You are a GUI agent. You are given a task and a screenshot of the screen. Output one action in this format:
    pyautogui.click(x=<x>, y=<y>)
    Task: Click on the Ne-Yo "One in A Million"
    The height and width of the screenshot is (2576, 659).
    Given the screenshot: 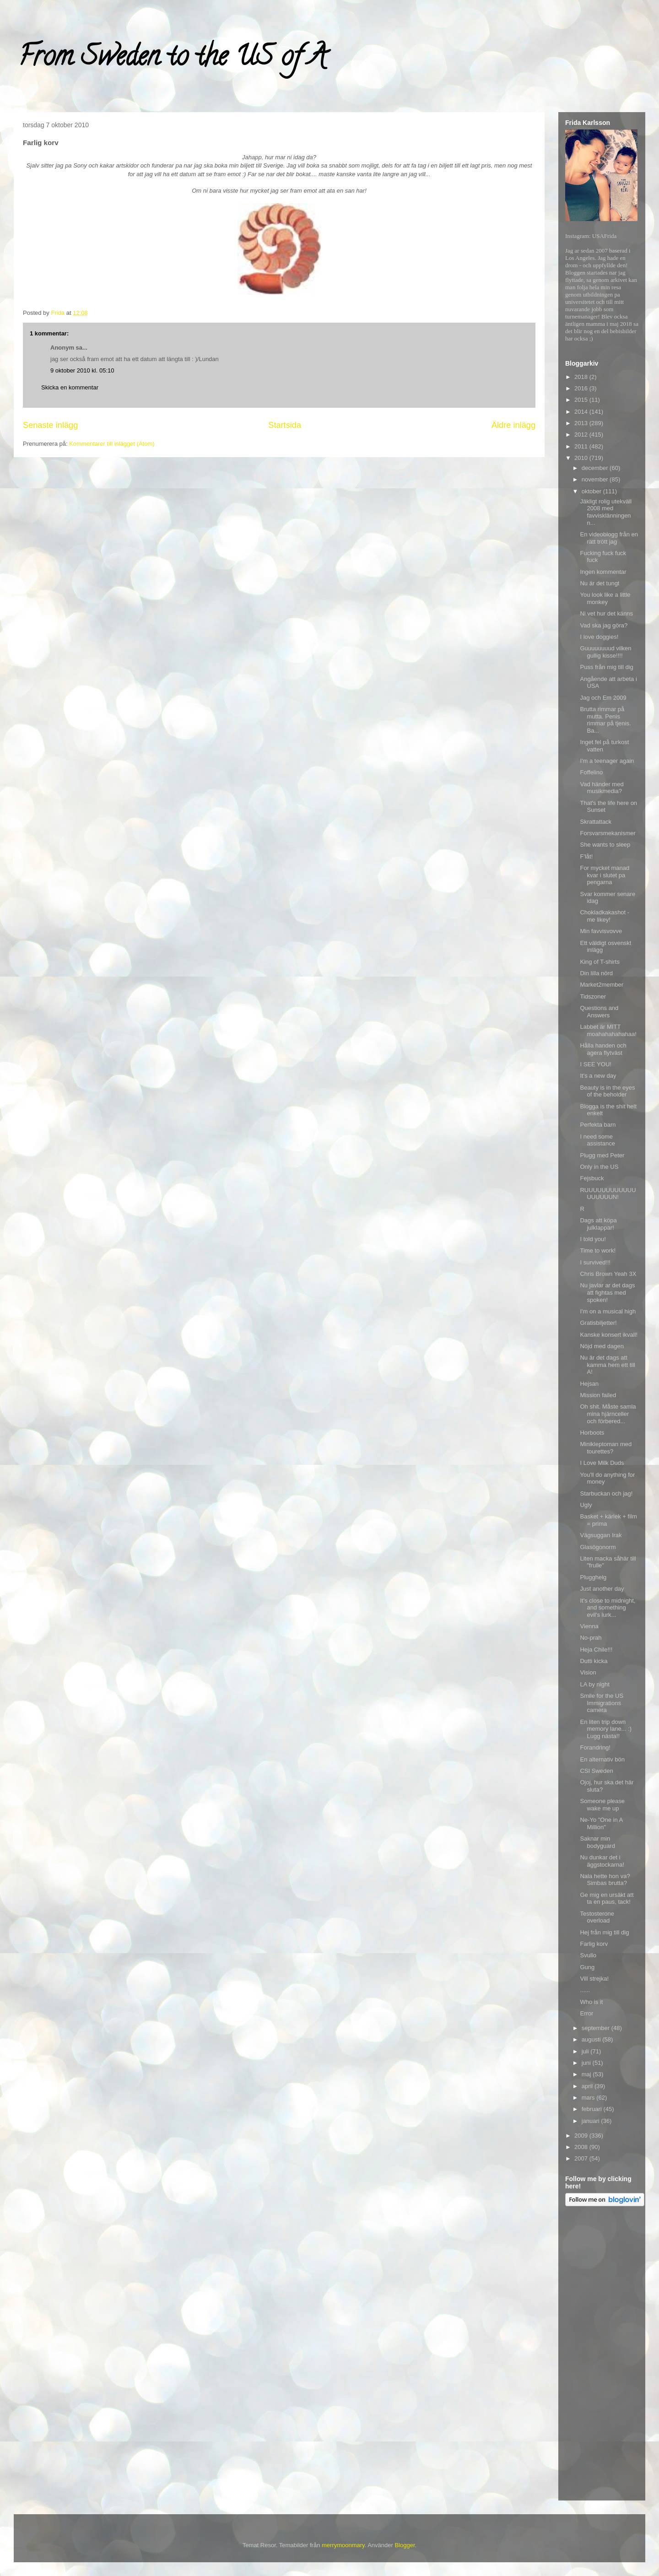 What is the action you would take?
    pyautogui.click(x=601, y=1823)
    